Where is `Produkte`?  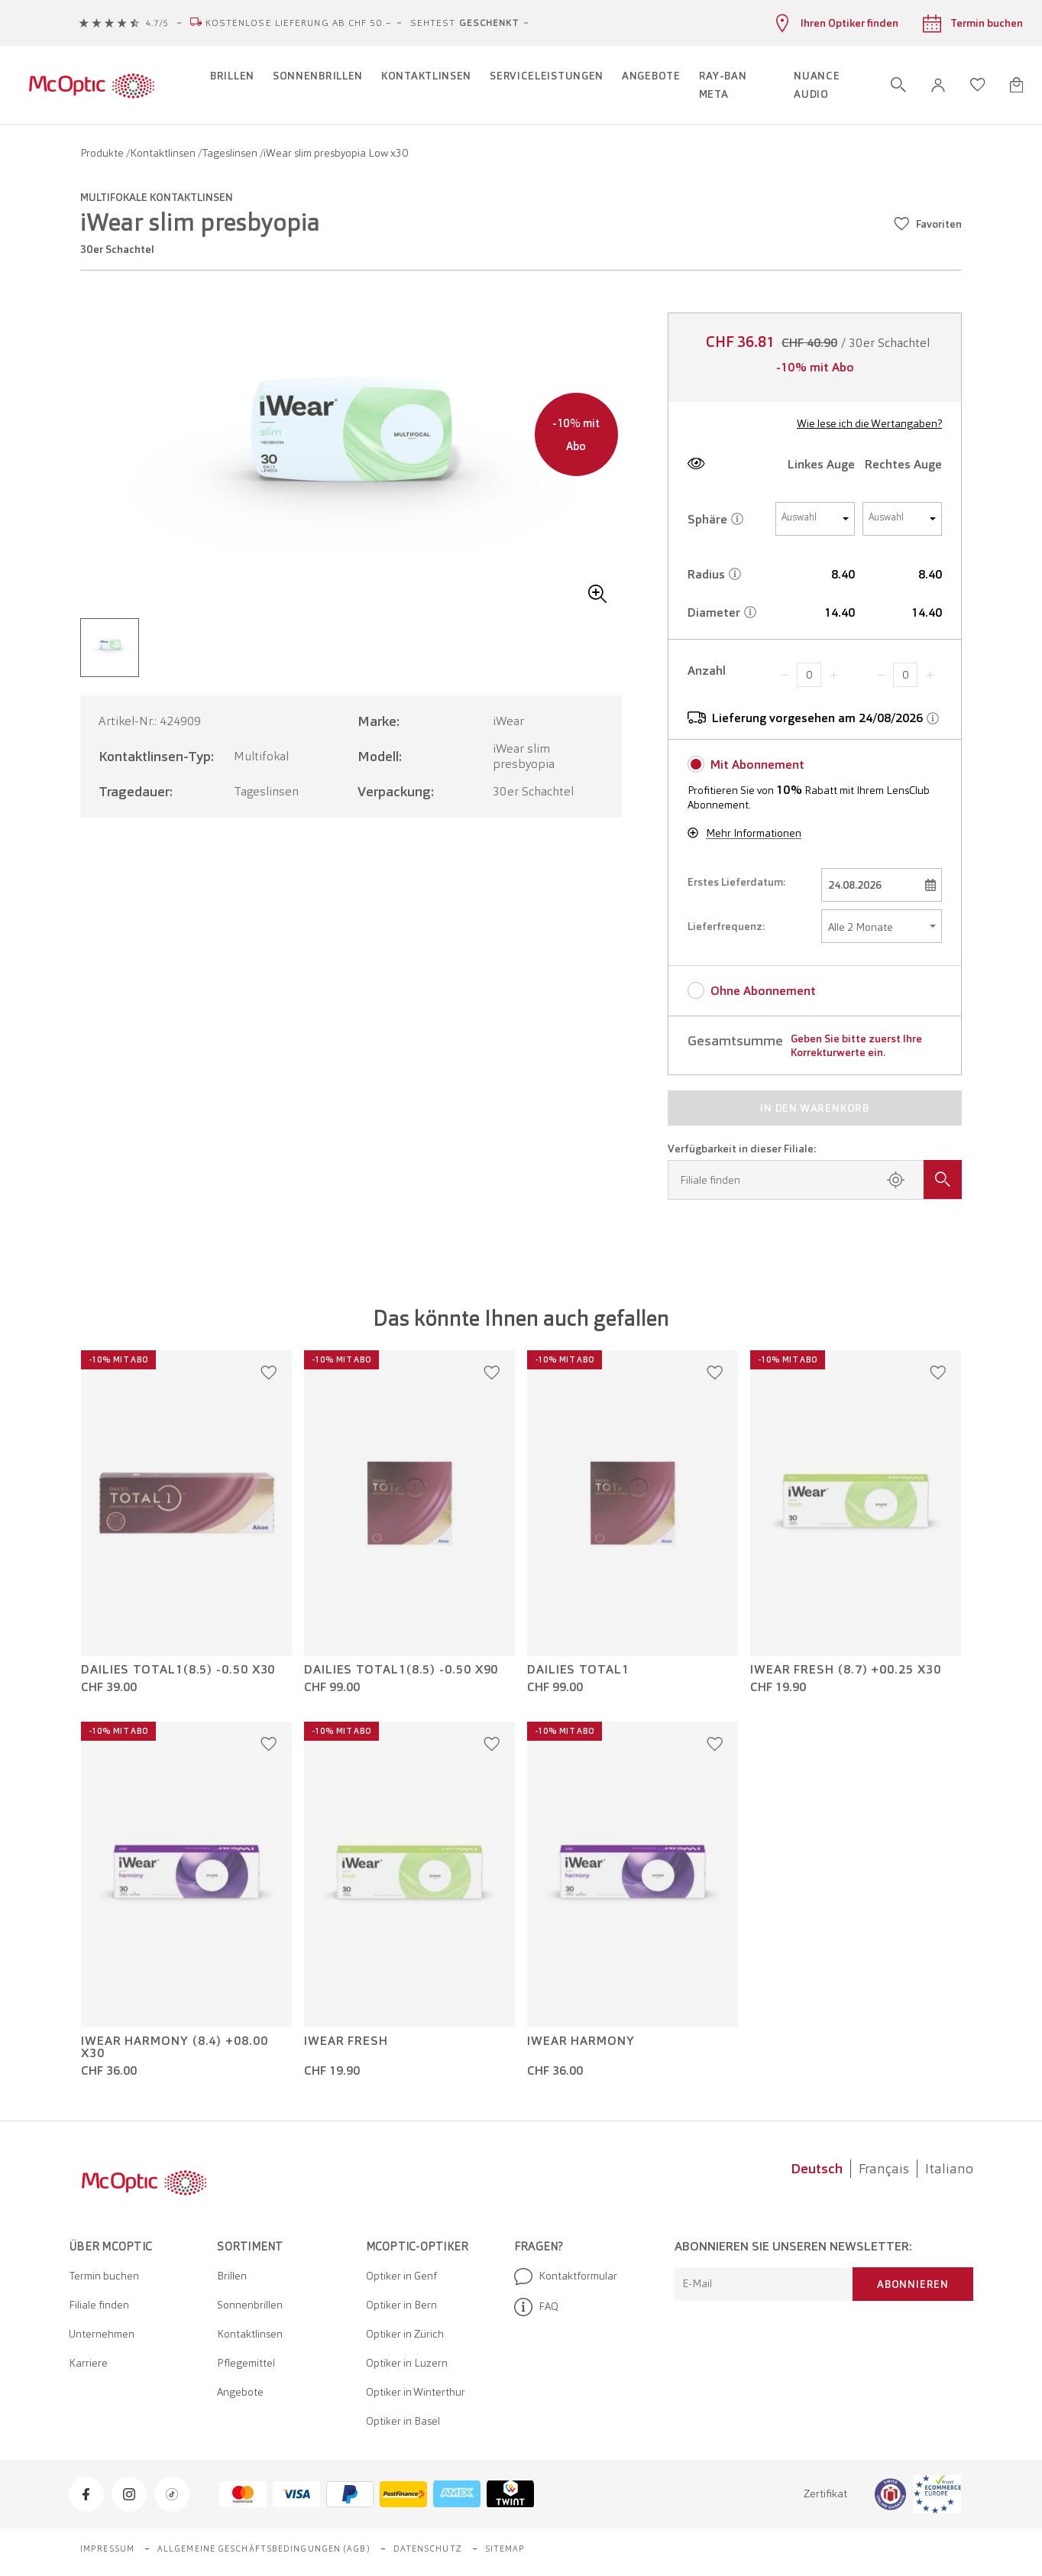 Produkte is located at coordinates (103, 153).